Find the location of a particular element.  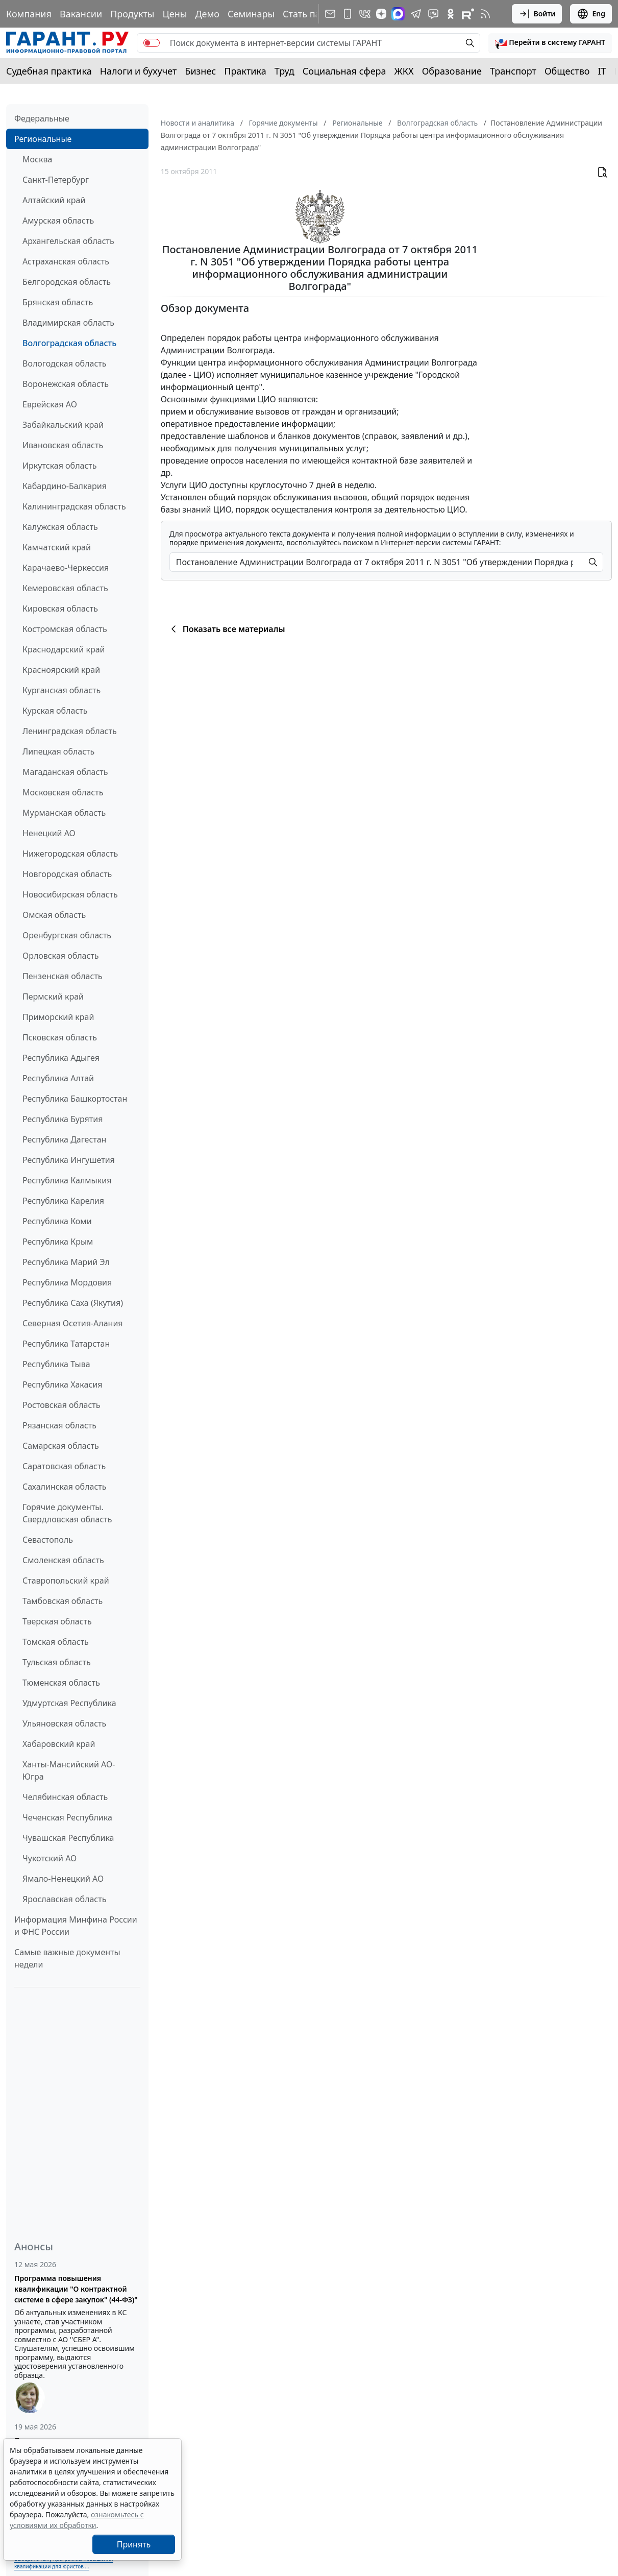

Кемеровская область is located at coordinates (65, 588).